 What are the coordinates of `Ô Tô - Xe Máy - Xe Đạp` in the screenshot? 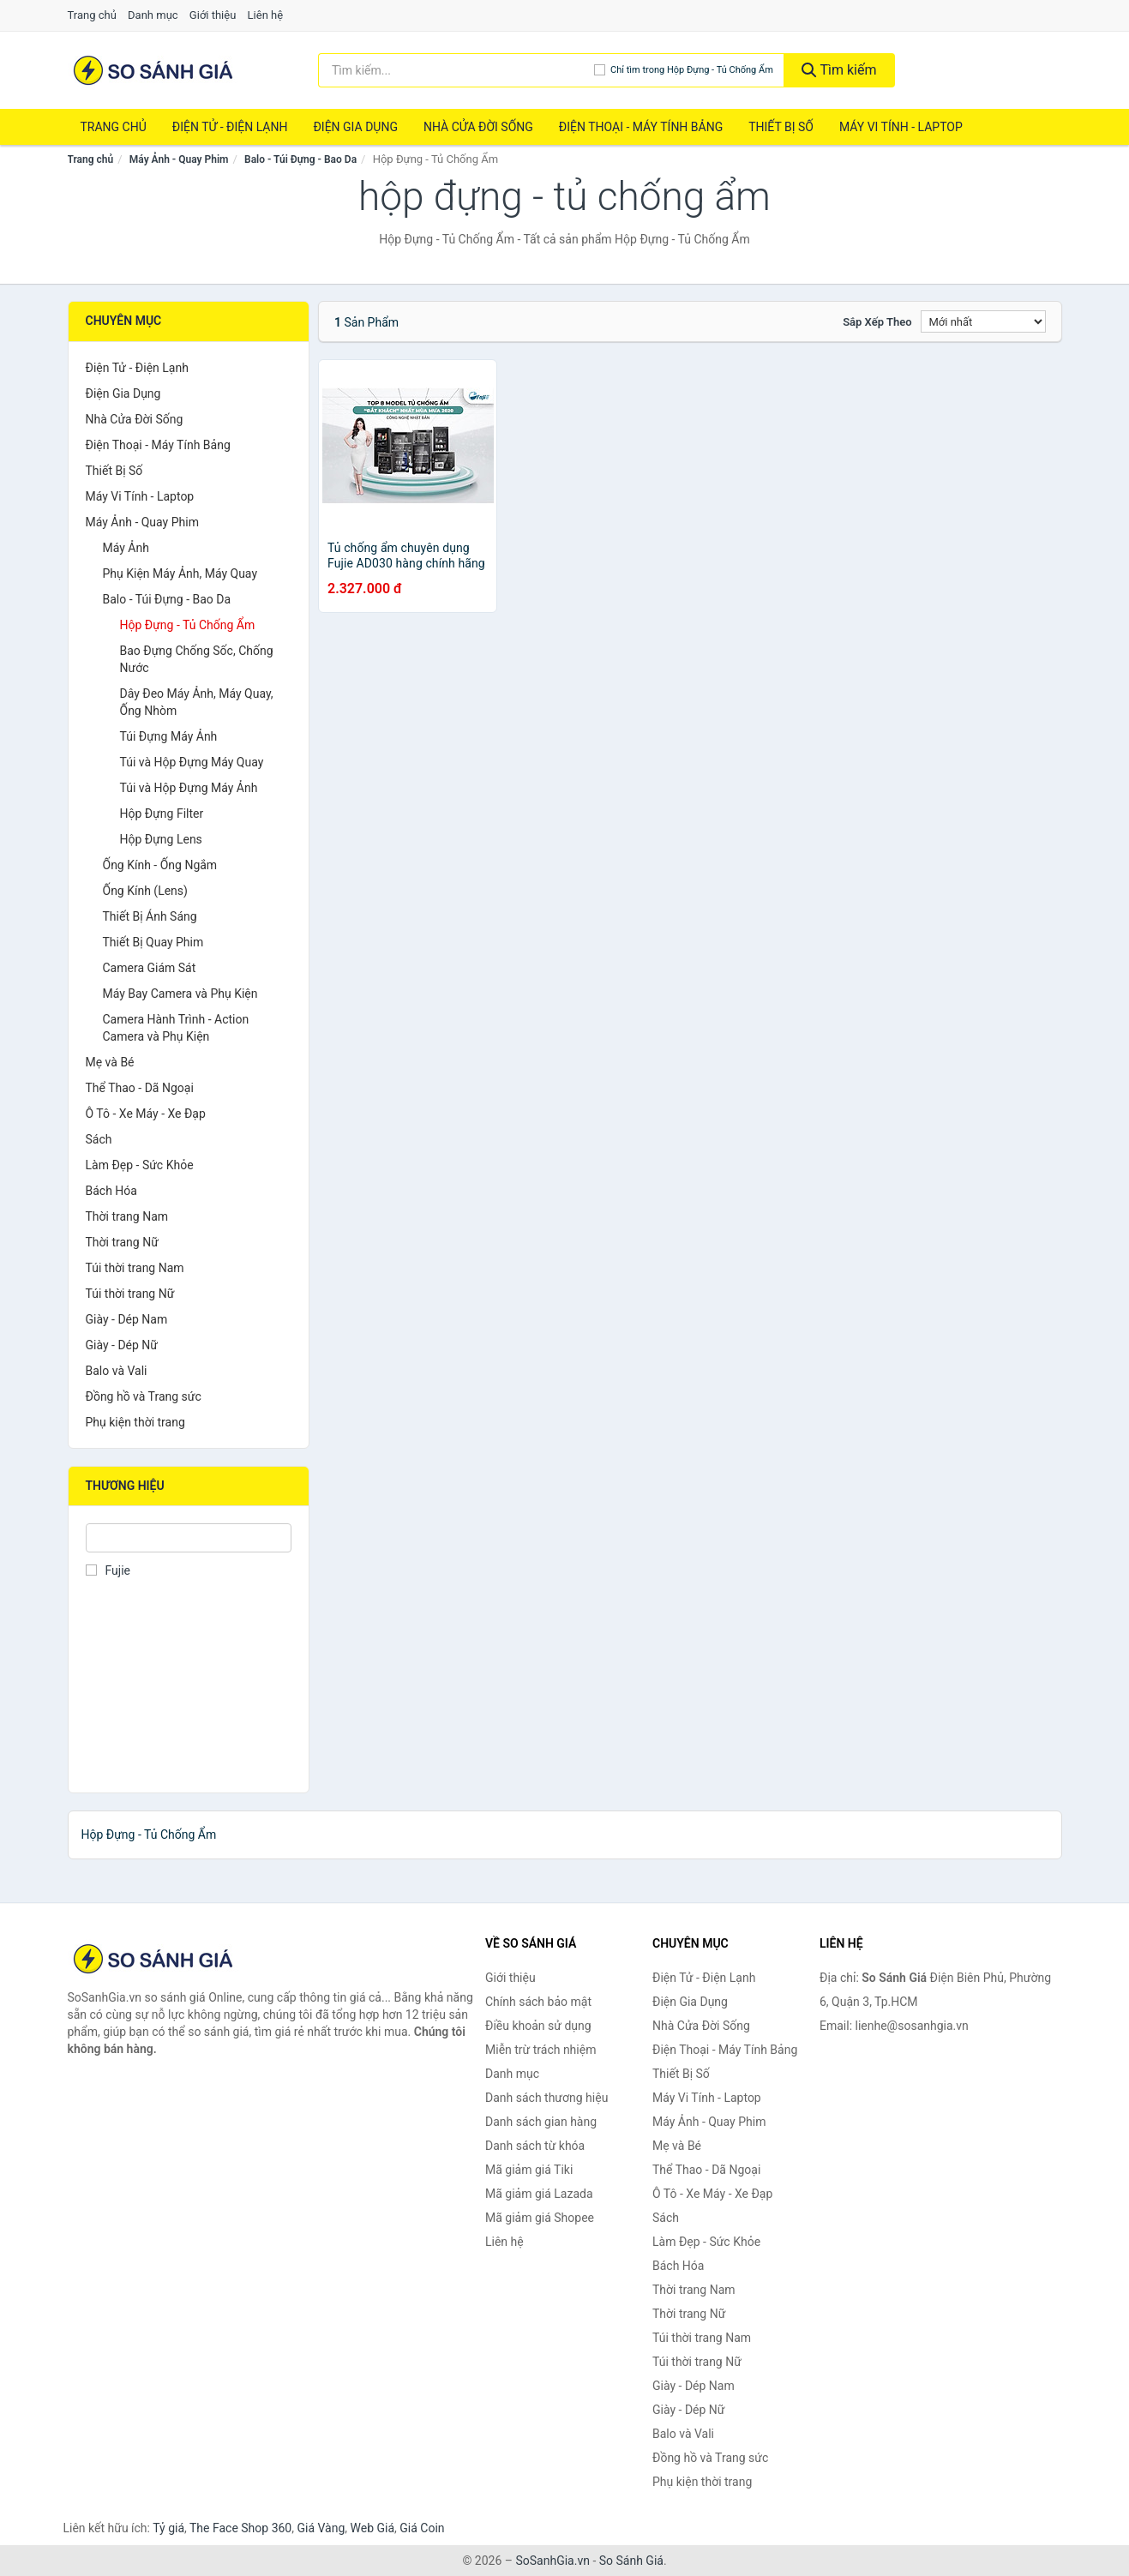 It's located at (146, 1113).